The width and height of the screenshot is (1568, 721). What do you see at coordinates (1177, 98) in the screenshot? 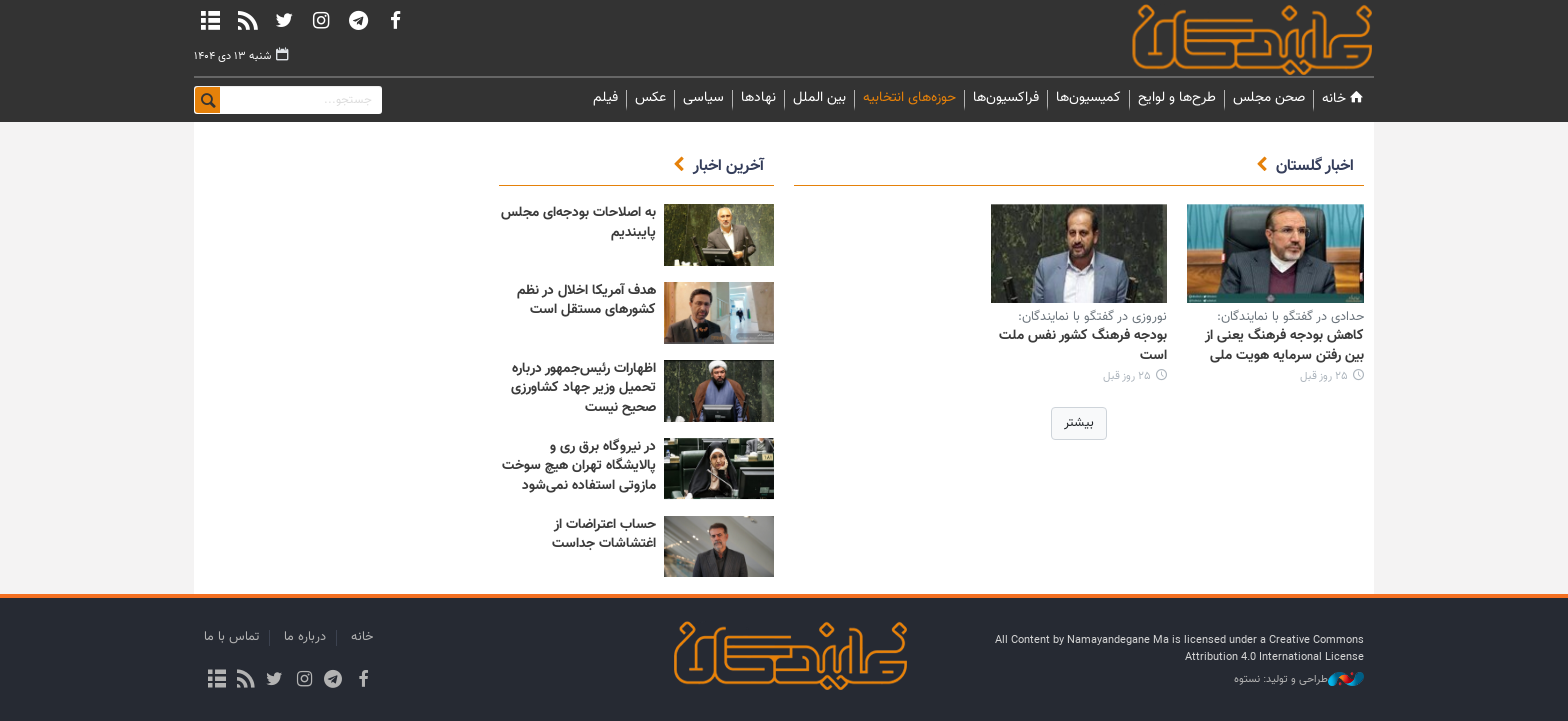
I see `طرح‌ها و لوایح` at bounding box center [1177, 98].